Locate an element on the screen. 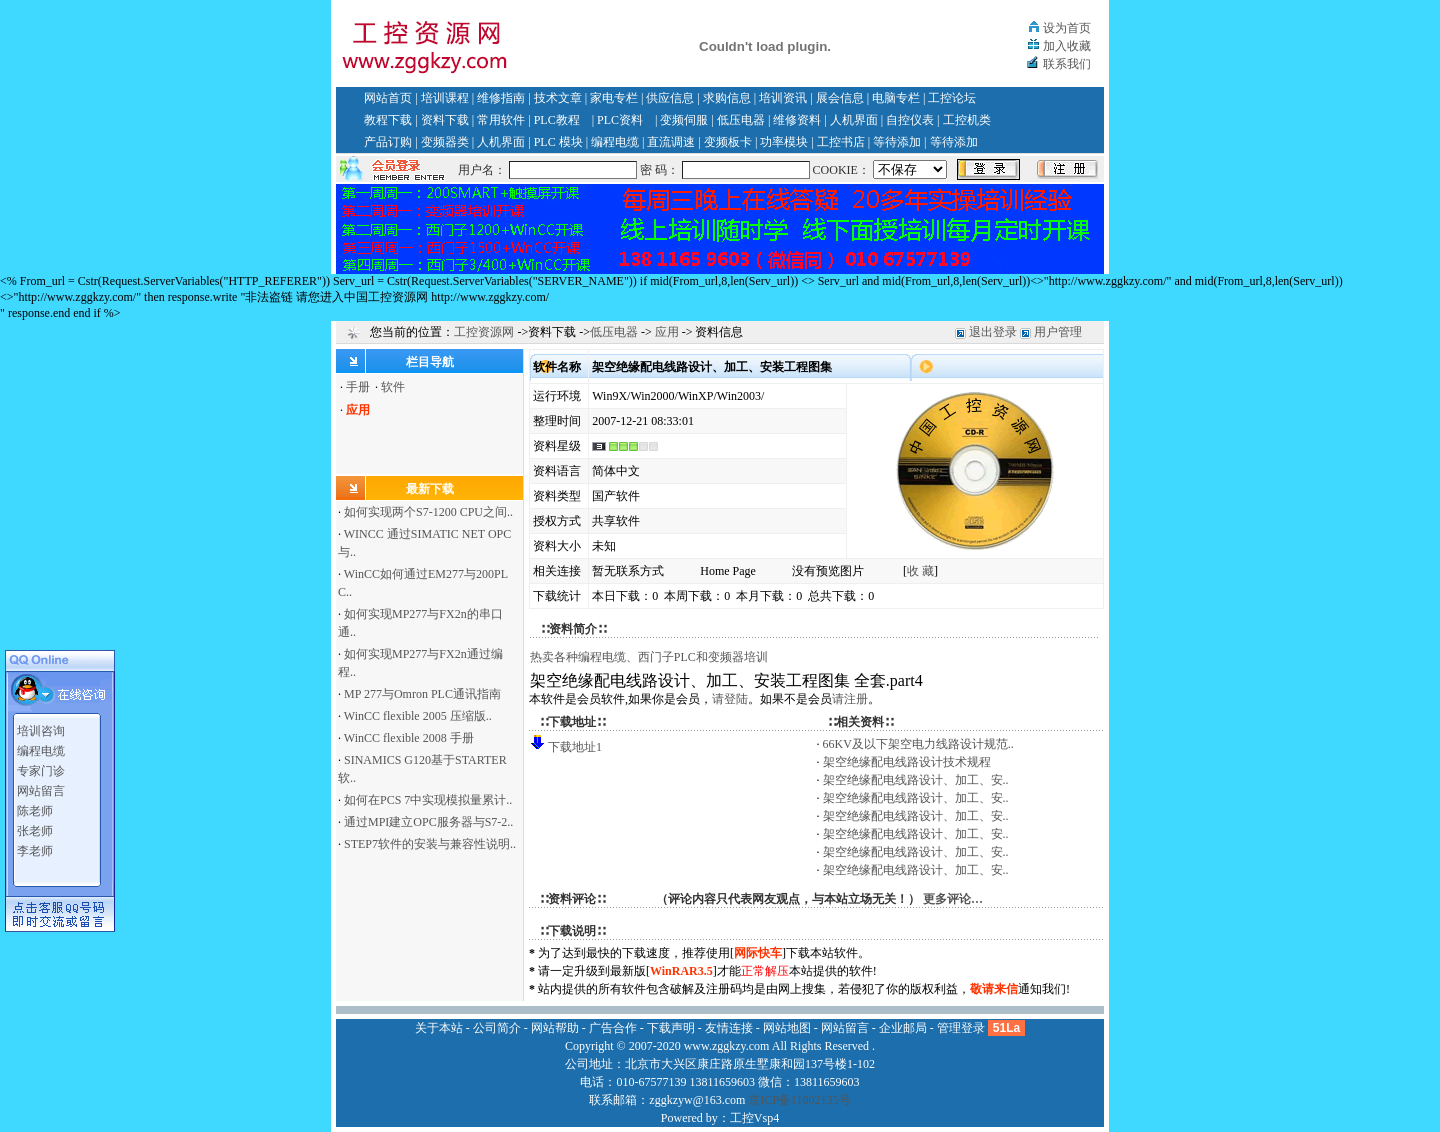  下载声明 is located at coordinates (671, 1028).